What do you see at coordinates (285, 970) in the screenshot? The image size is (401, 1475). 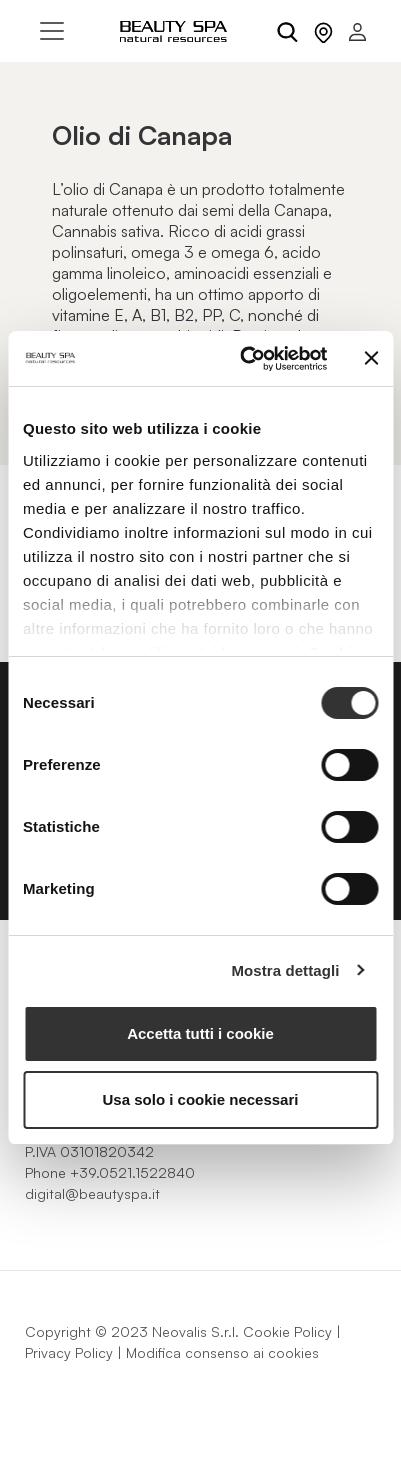 I see `Mostra dettagli` at bounding box center [285, 970].